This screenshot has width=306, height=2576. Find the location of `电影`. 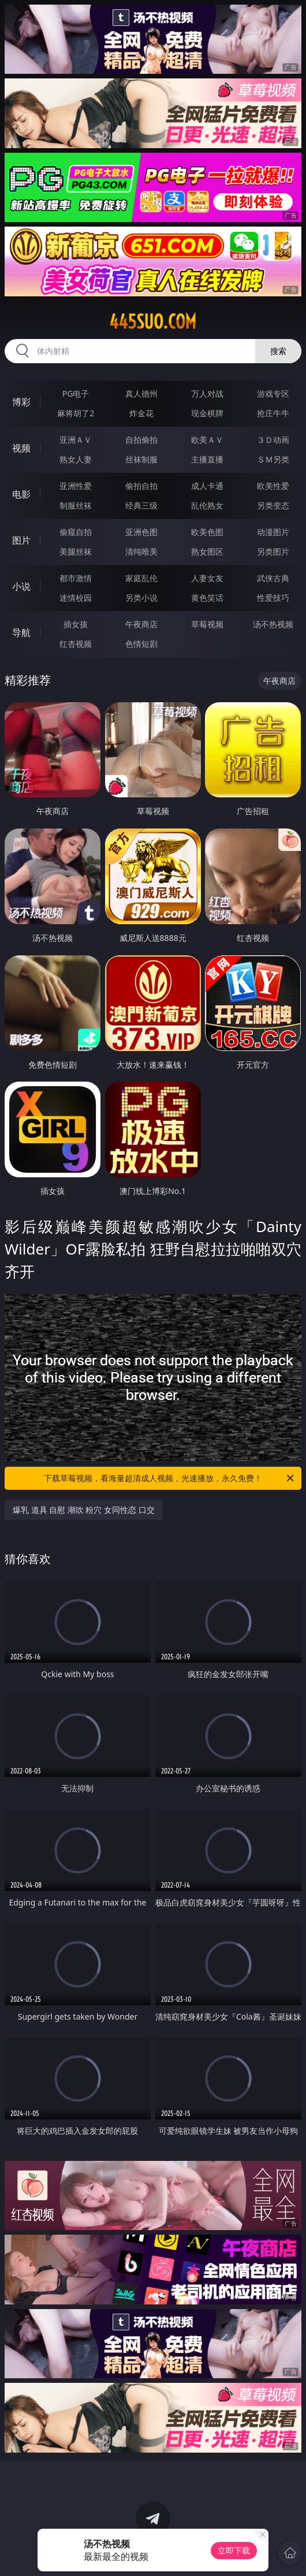

电影 is located at coordinates (21, 494).